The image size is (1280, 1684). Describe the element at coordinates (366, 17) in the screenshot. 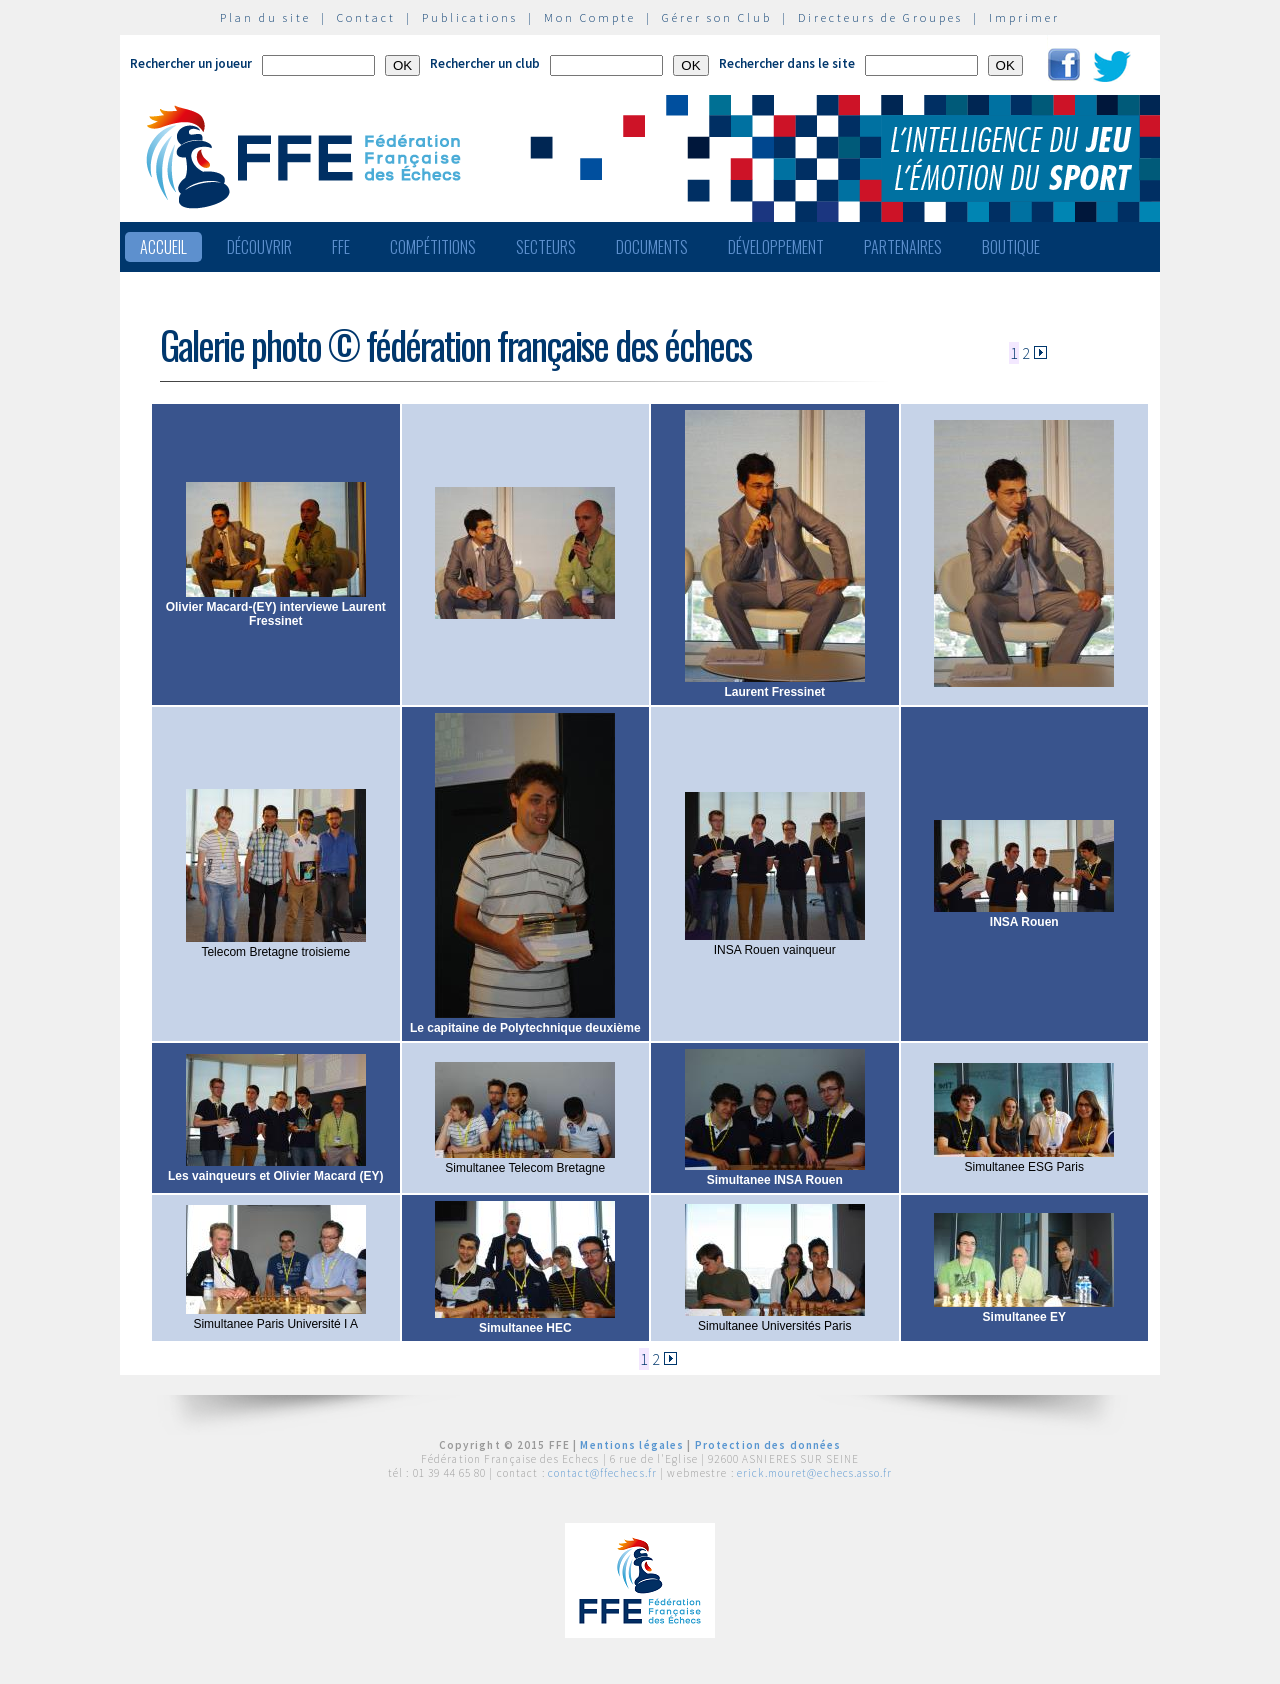

I see `Contact` at that location.